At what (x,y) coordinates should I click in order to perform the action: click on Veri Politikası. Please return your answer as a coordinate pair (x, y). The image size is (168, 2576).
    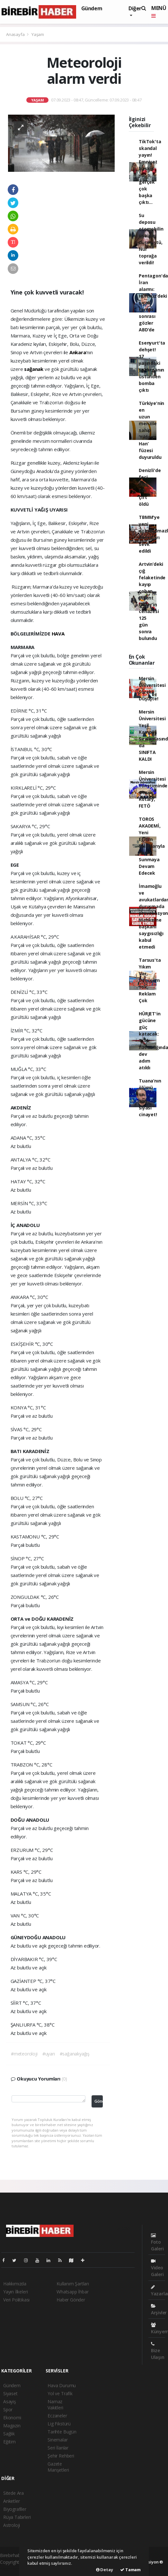
    Looking at the image, I should click on (16, 2300).